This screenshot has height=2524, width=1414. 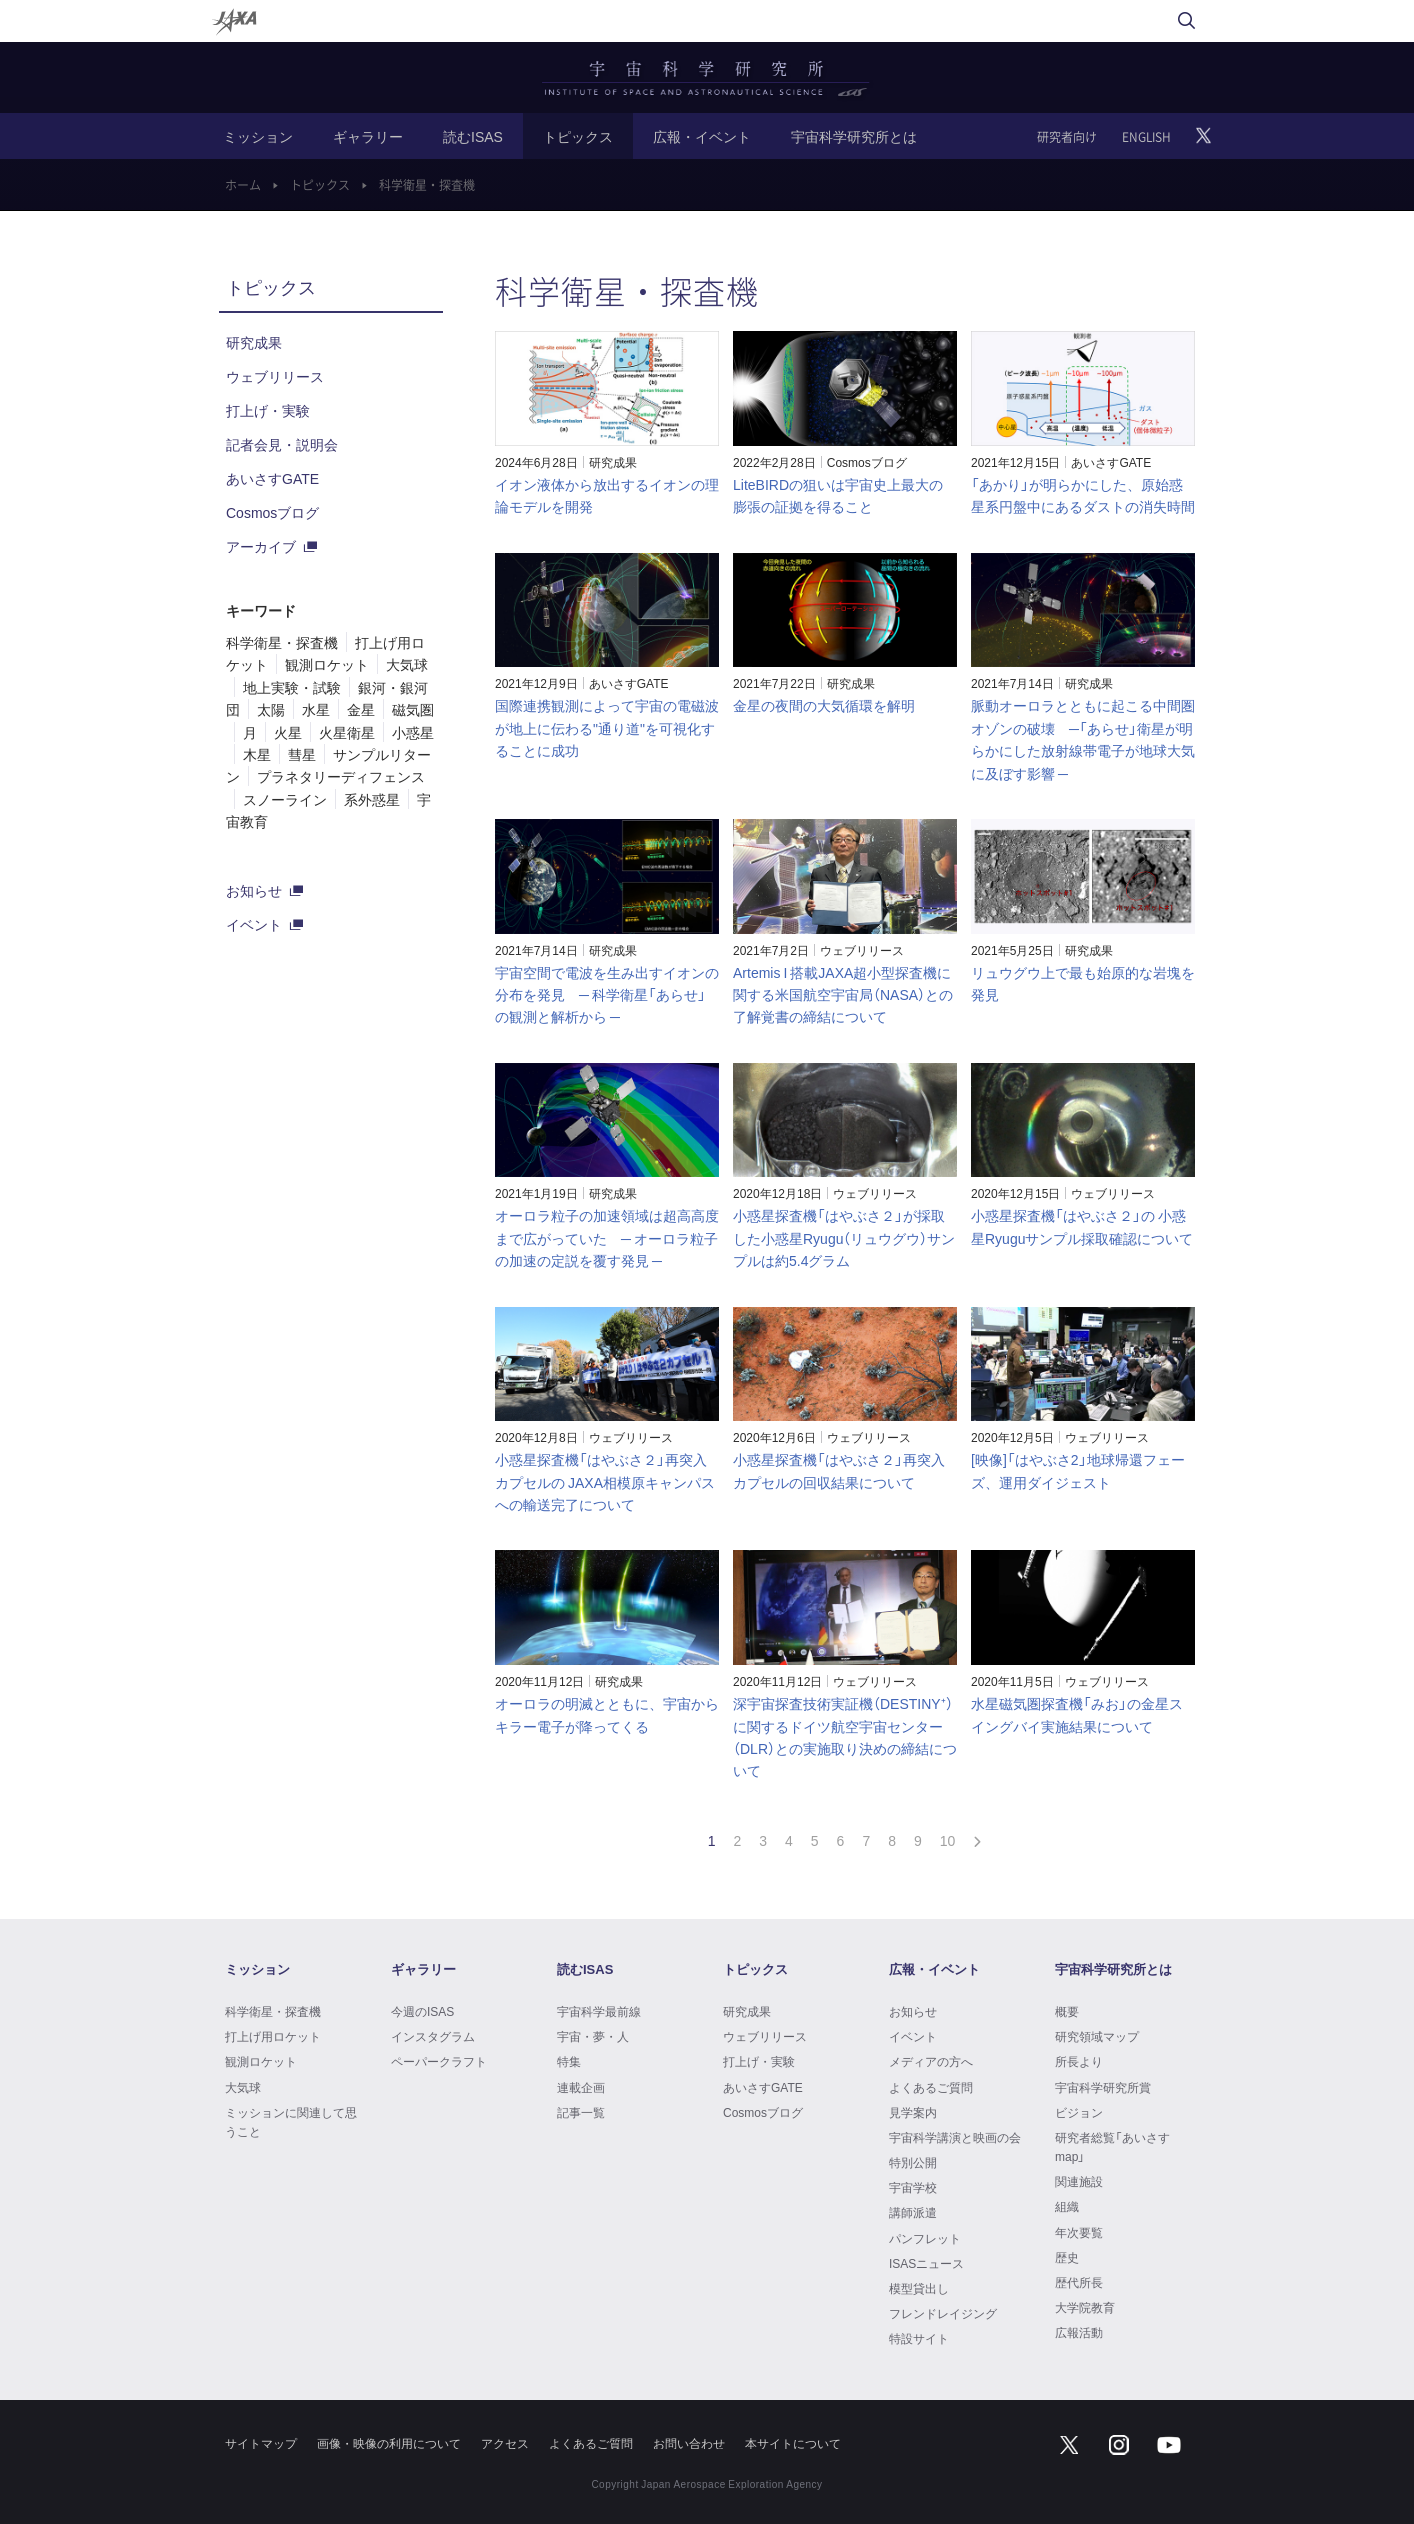 What do you see at coordinates (407, 664) in the screenshot?
I see `大気球` at bounding box center [407, 664].